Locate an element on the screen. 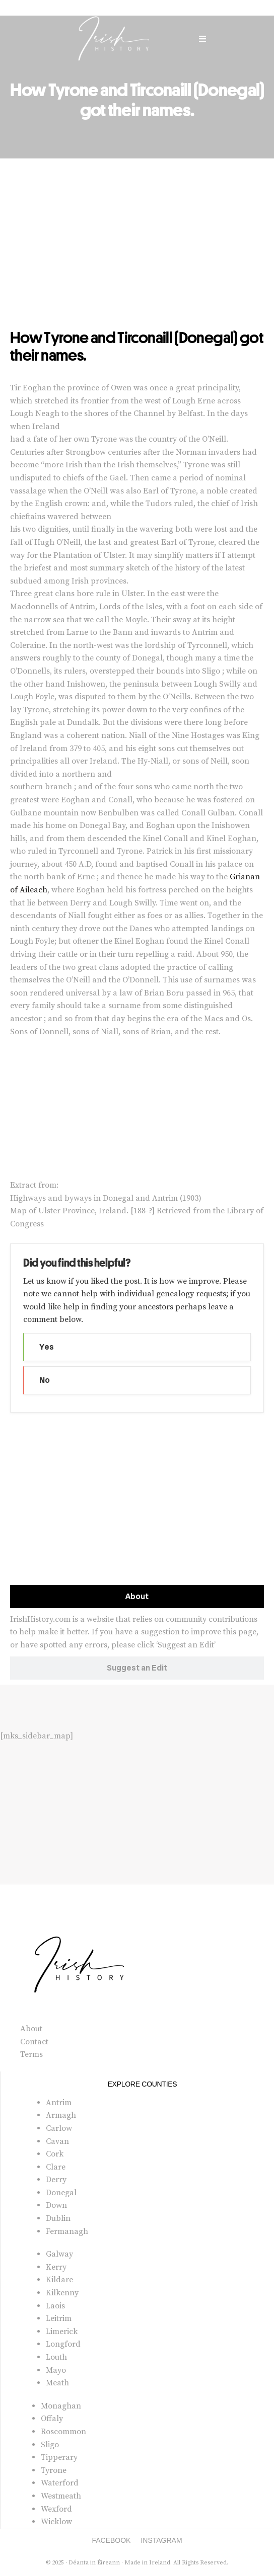 Image resolution: width=274 pixels, height=2576 pixels. Cavan is located at coordinates (57, 2141).